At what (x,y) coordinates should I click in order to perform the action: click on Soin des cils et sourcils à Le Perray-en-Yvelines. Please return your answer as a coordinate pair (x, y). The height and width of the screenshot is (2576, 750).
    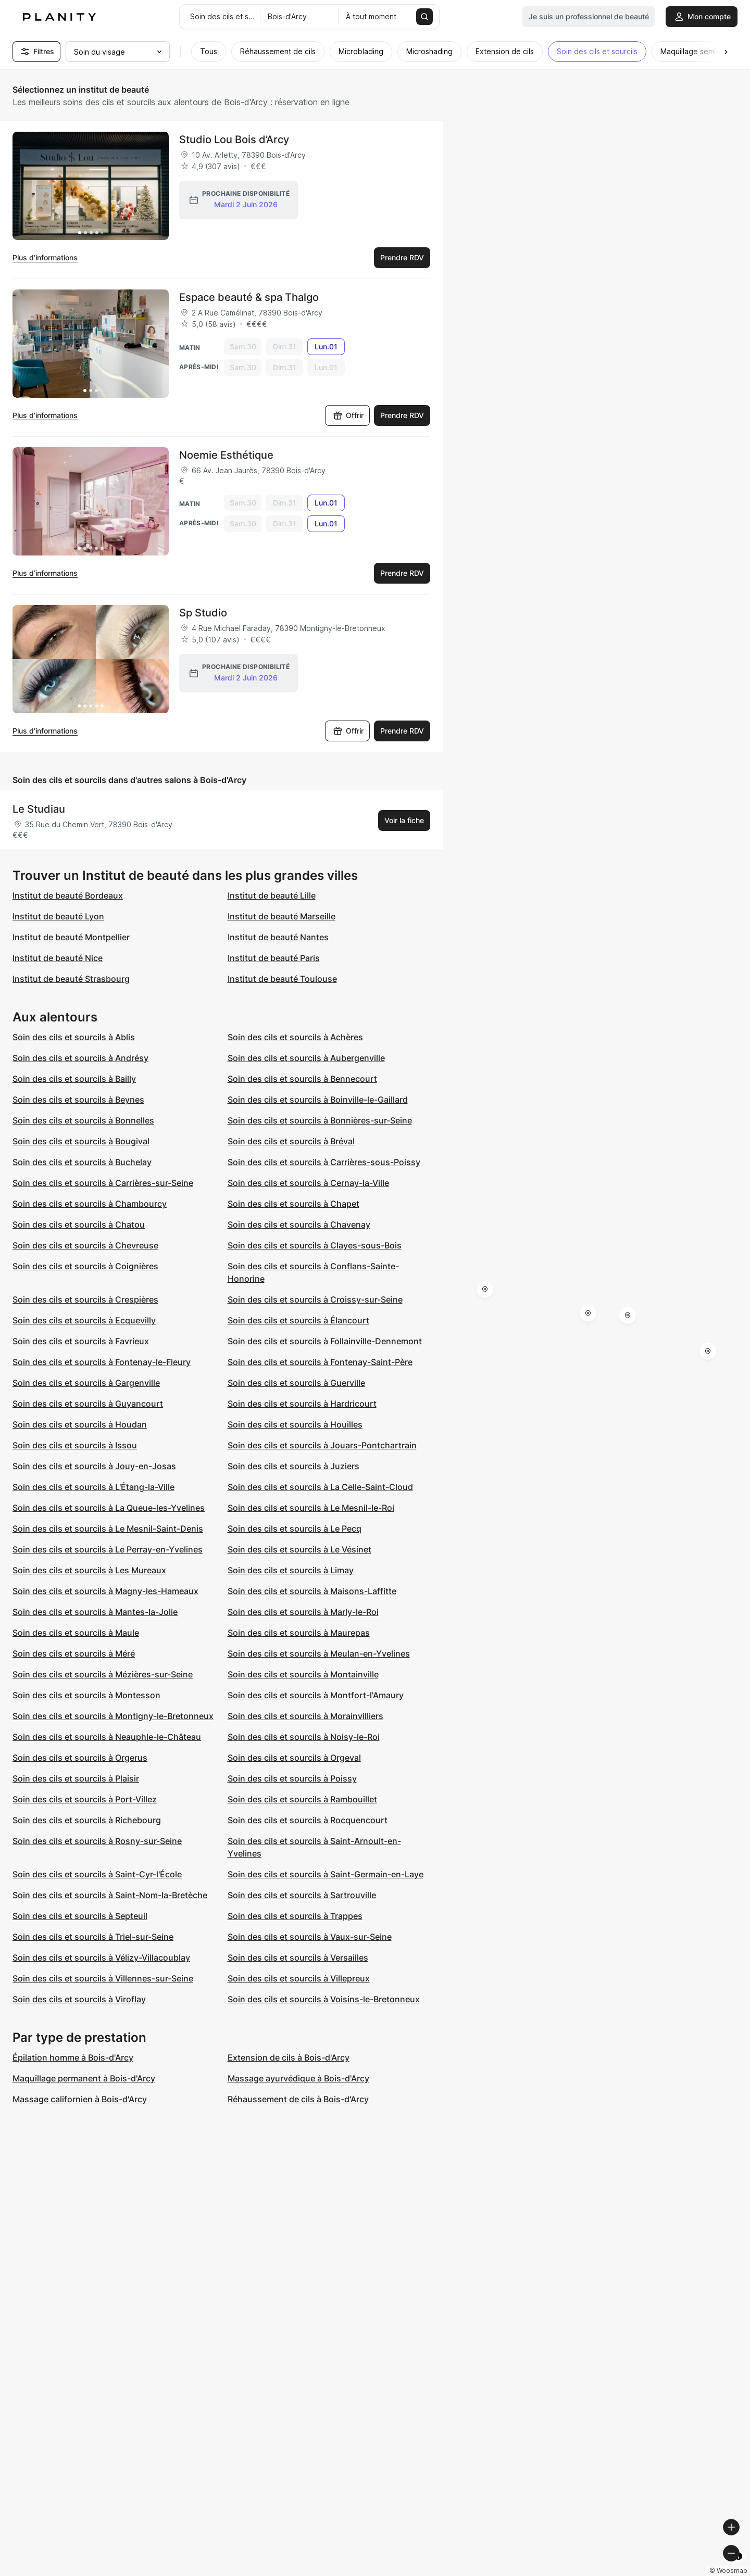
    Looking at the image, I should click on (107, 1549).